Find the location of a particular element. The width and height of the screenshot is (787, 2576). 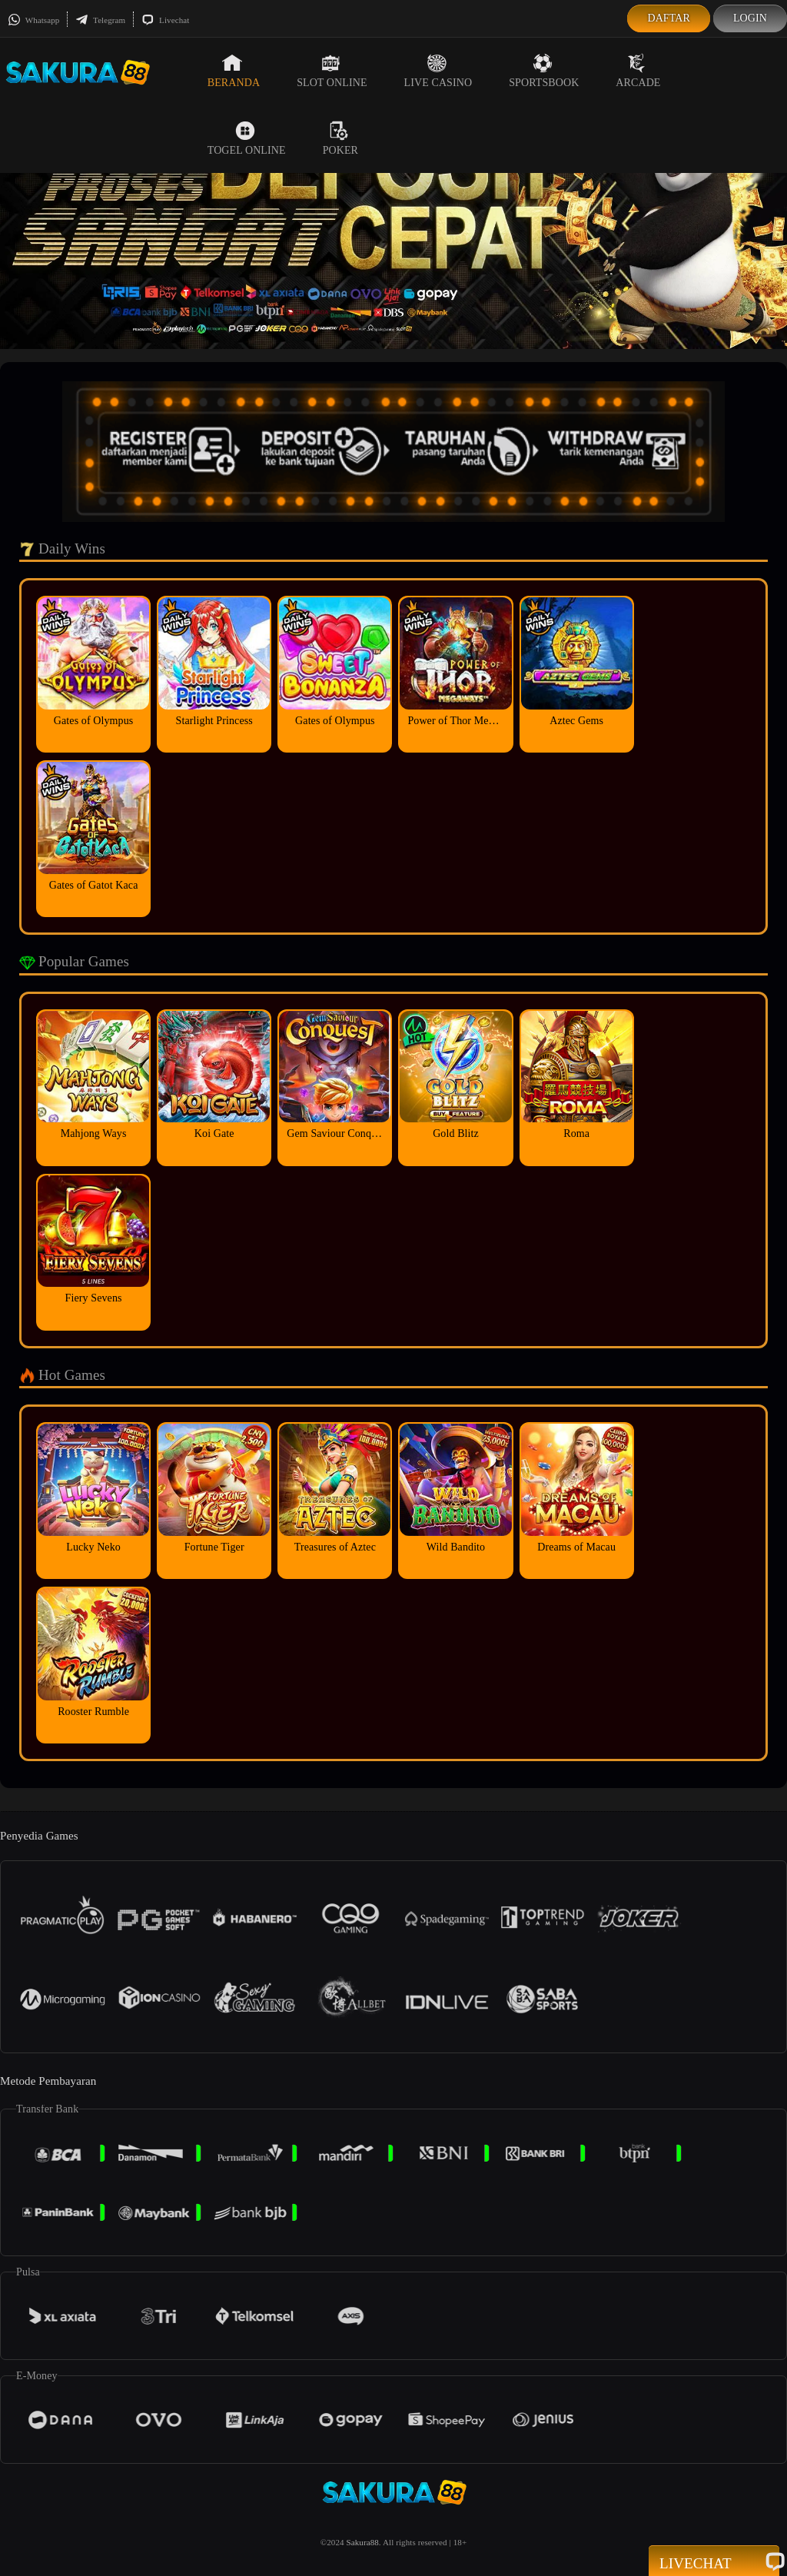

Poker is located at coordinates (340, 138).